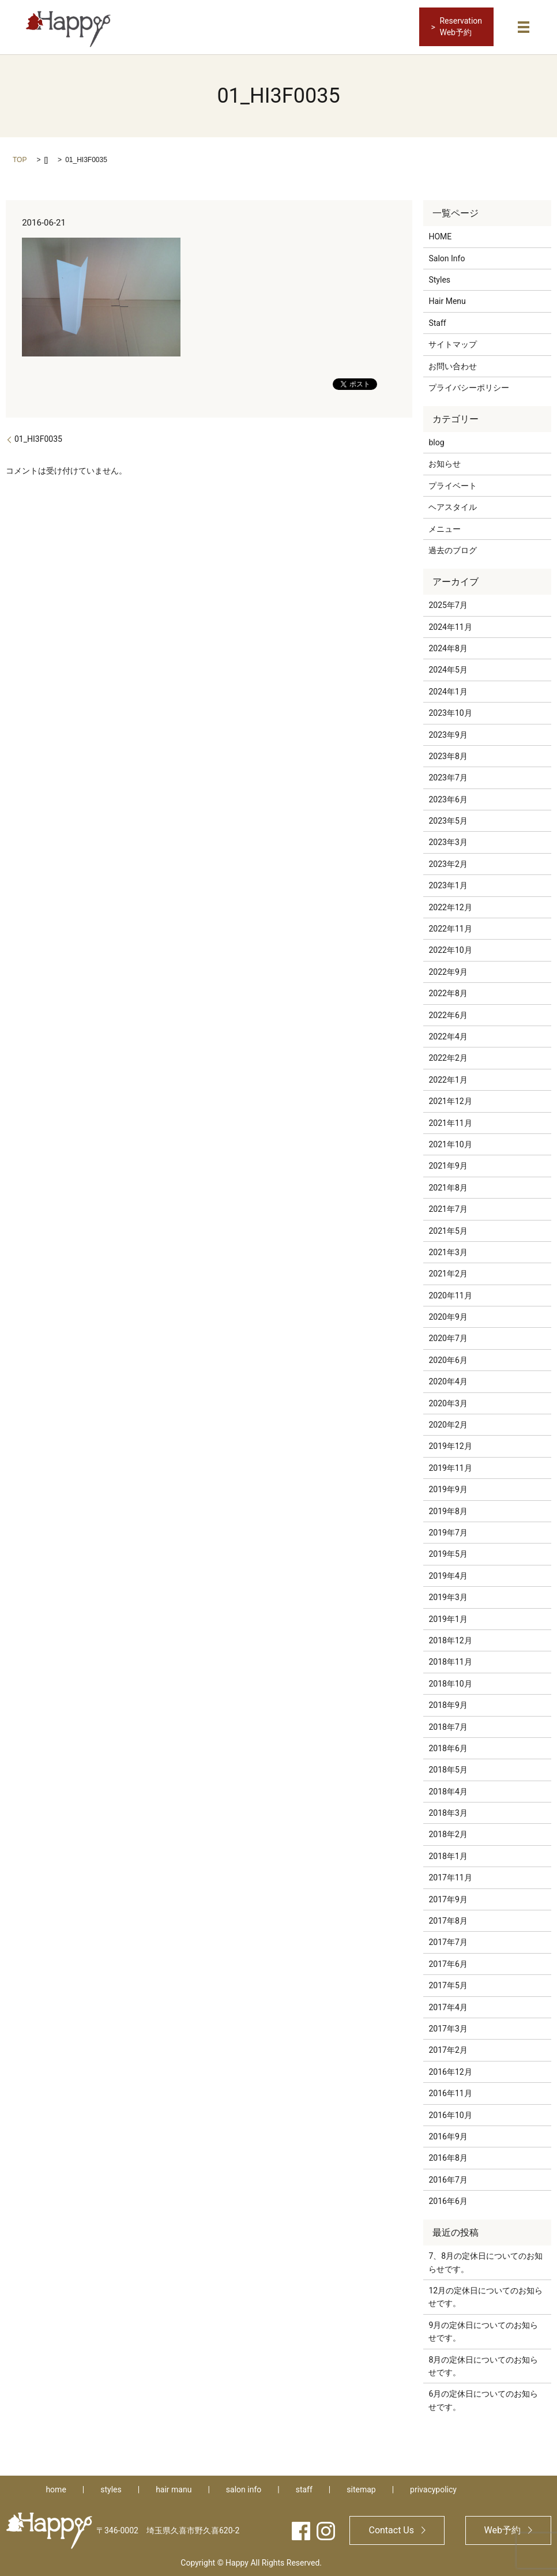 The image size is (557, 2576). I want to click on 2020年2月, so click(447, 1423).